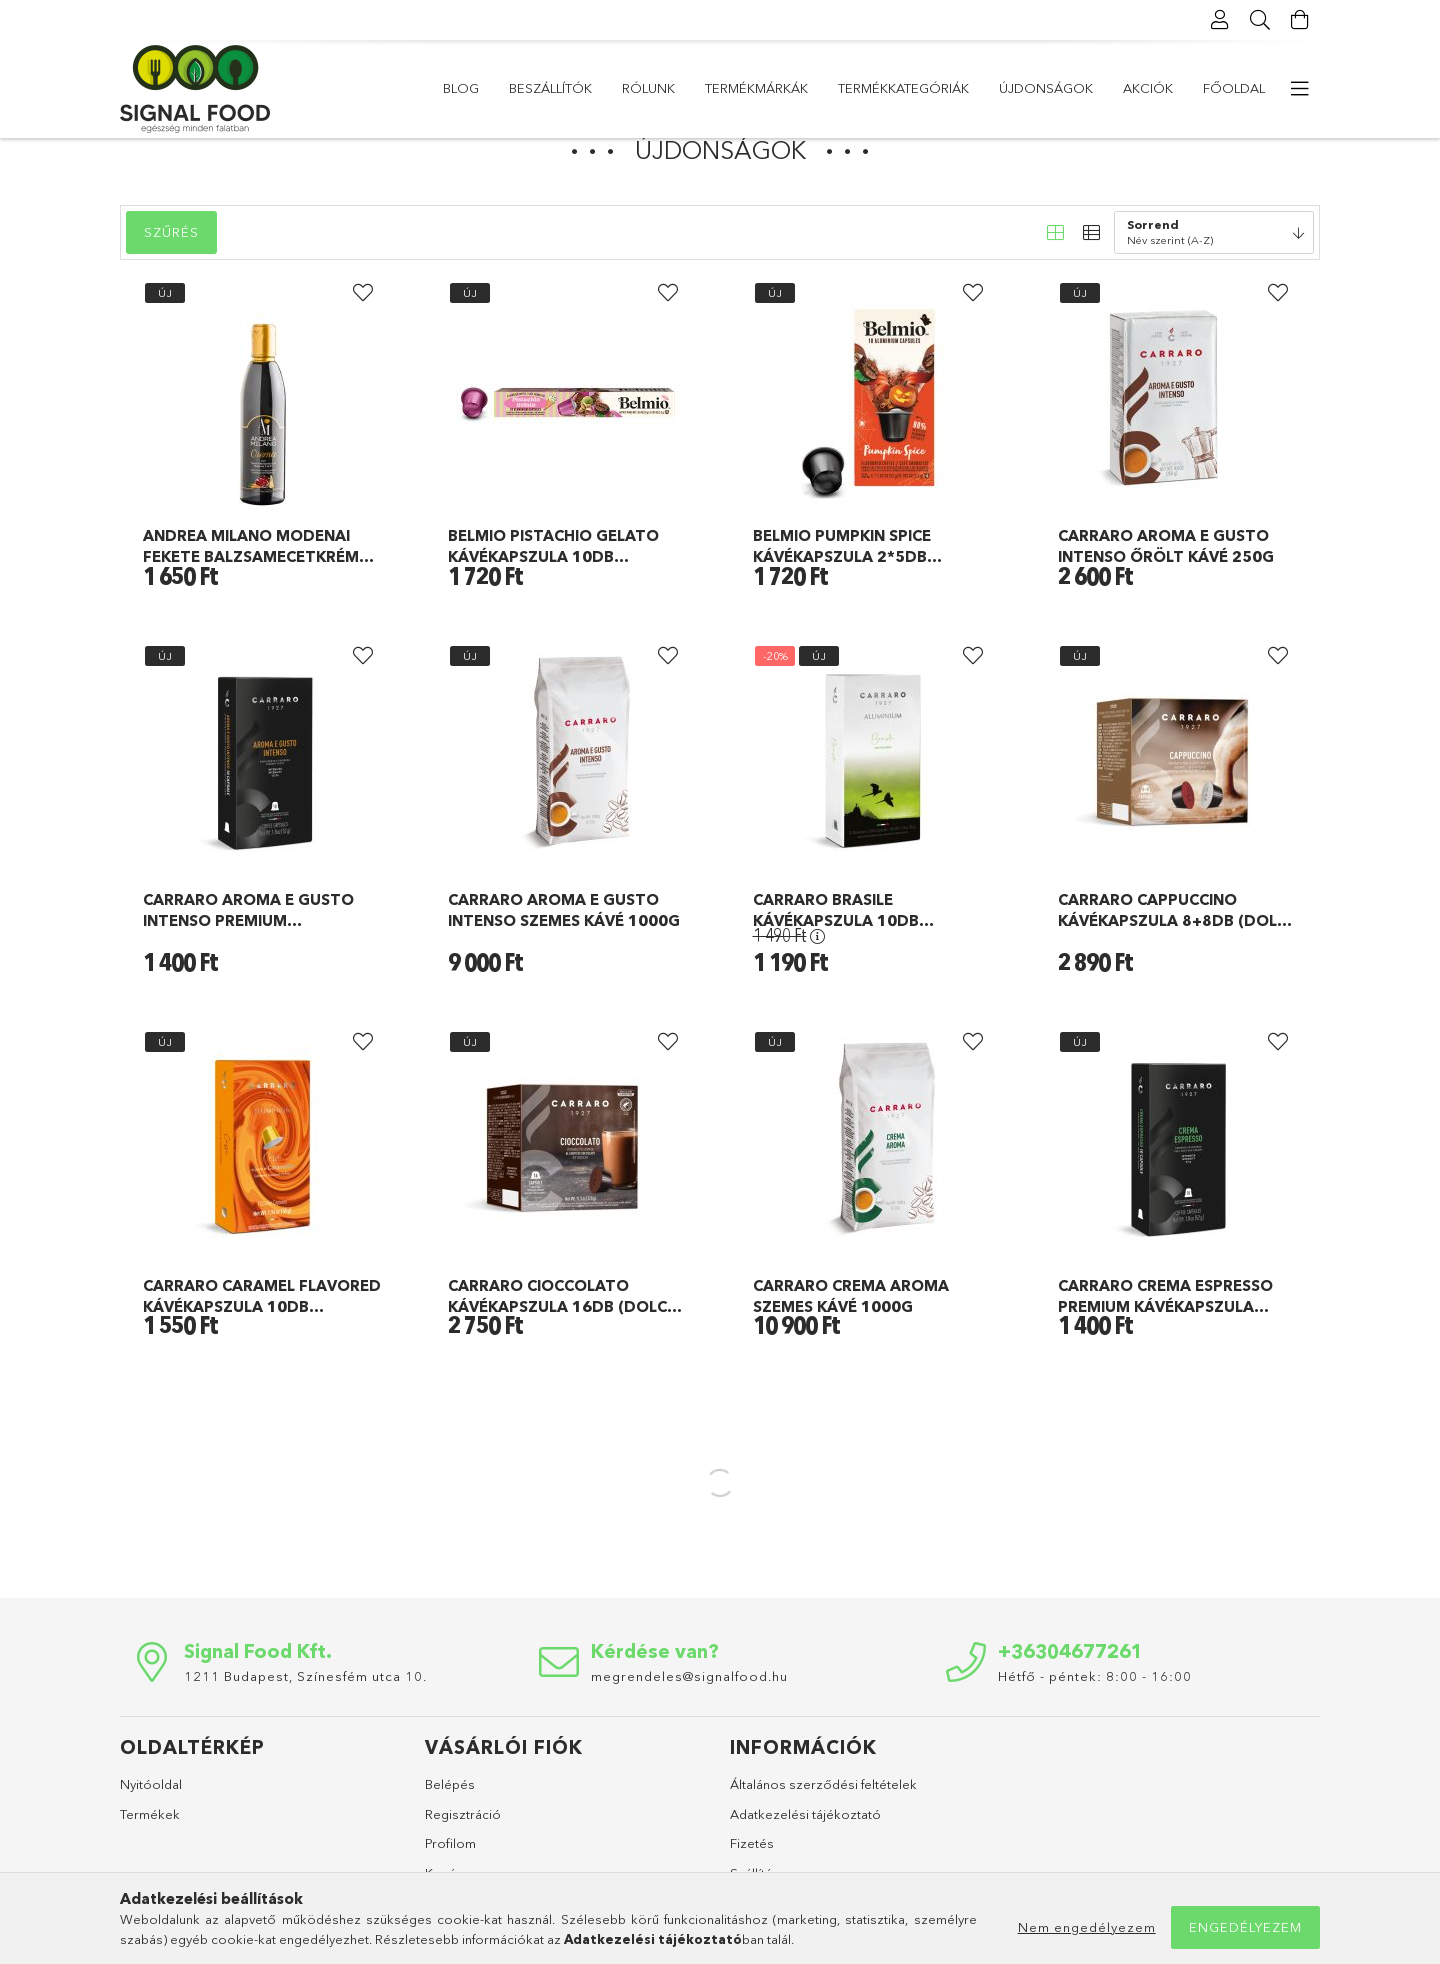  What do you see at coordinates (450, 1832) in the screenshot?
I see `Belépés` at bounding box center [450, 1832].